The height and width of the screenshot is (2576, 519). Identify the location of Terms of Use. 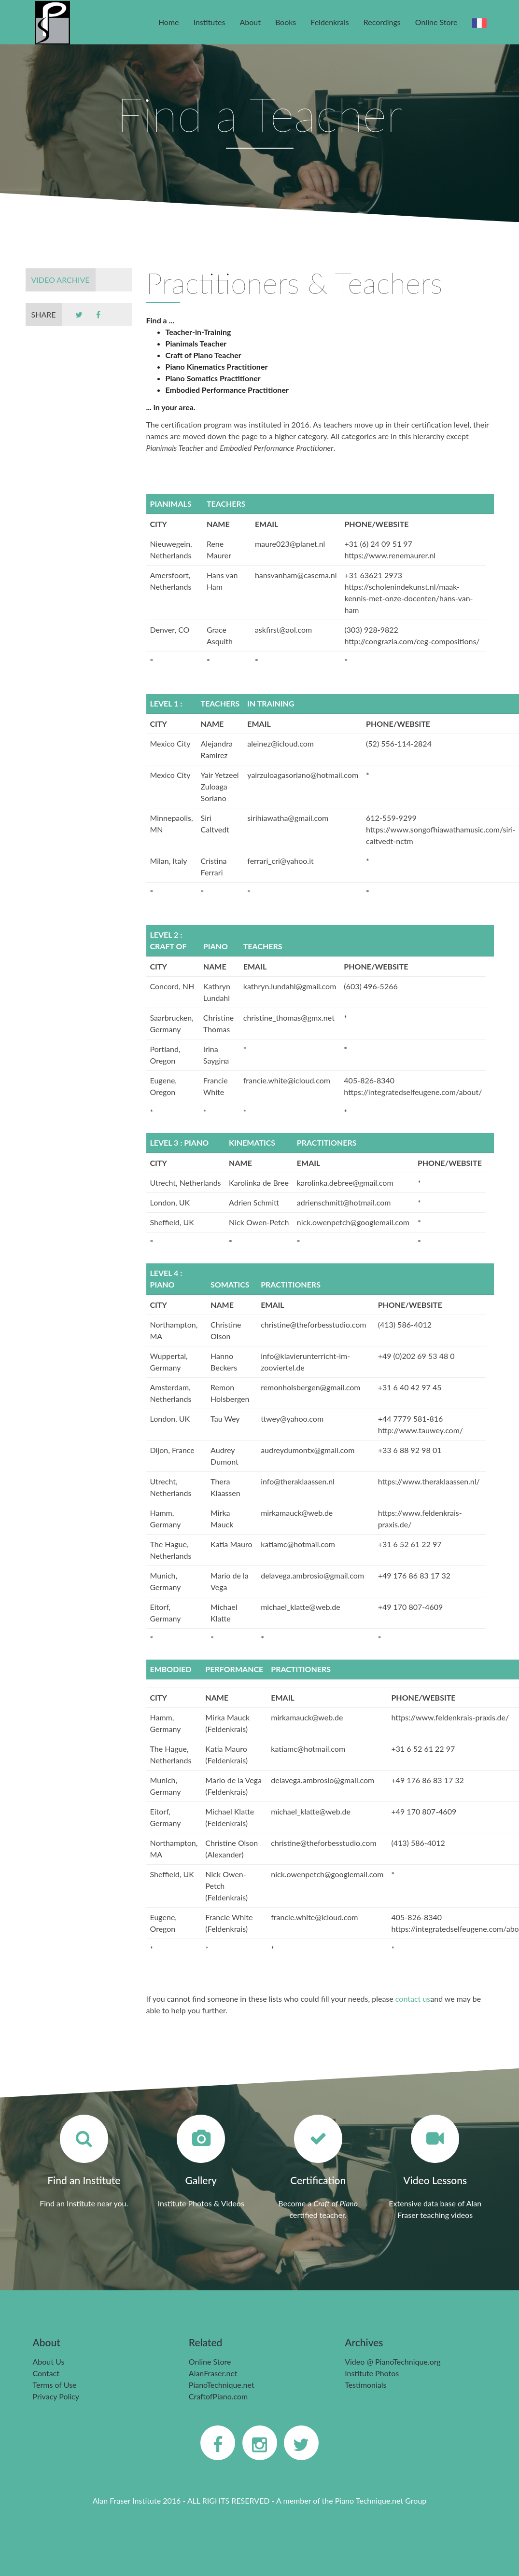
(55, 2384).